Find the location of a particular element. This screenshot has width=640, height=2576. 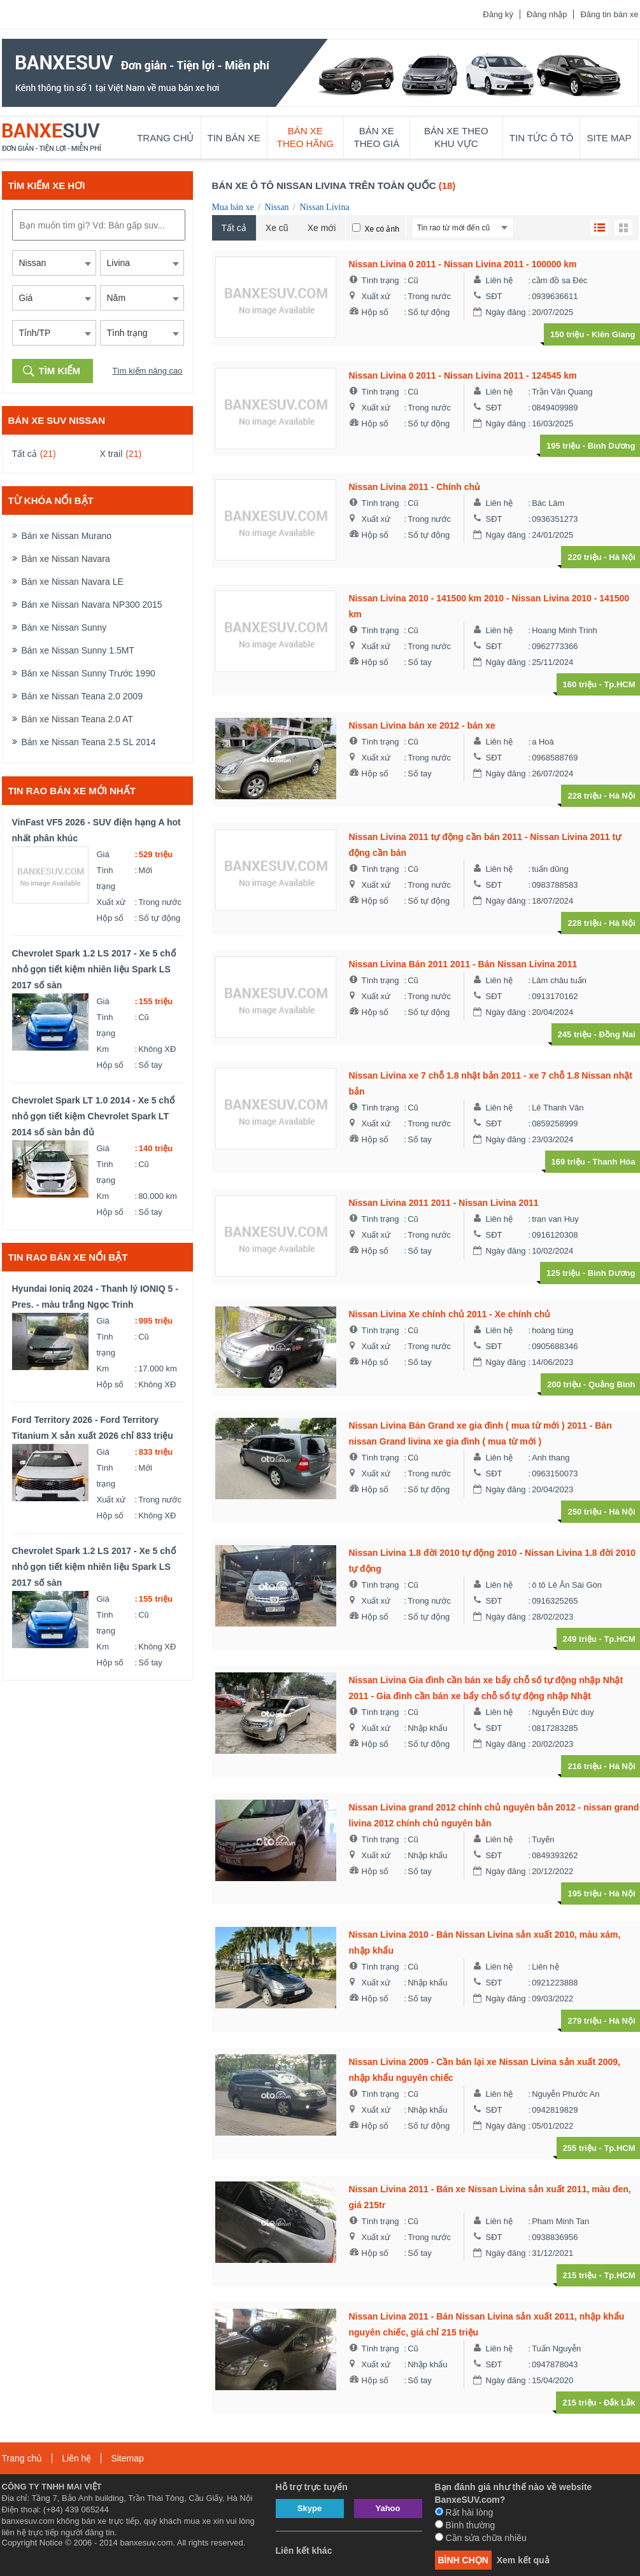

Bán xe theo khu vực is located at coordinates (456, 137).